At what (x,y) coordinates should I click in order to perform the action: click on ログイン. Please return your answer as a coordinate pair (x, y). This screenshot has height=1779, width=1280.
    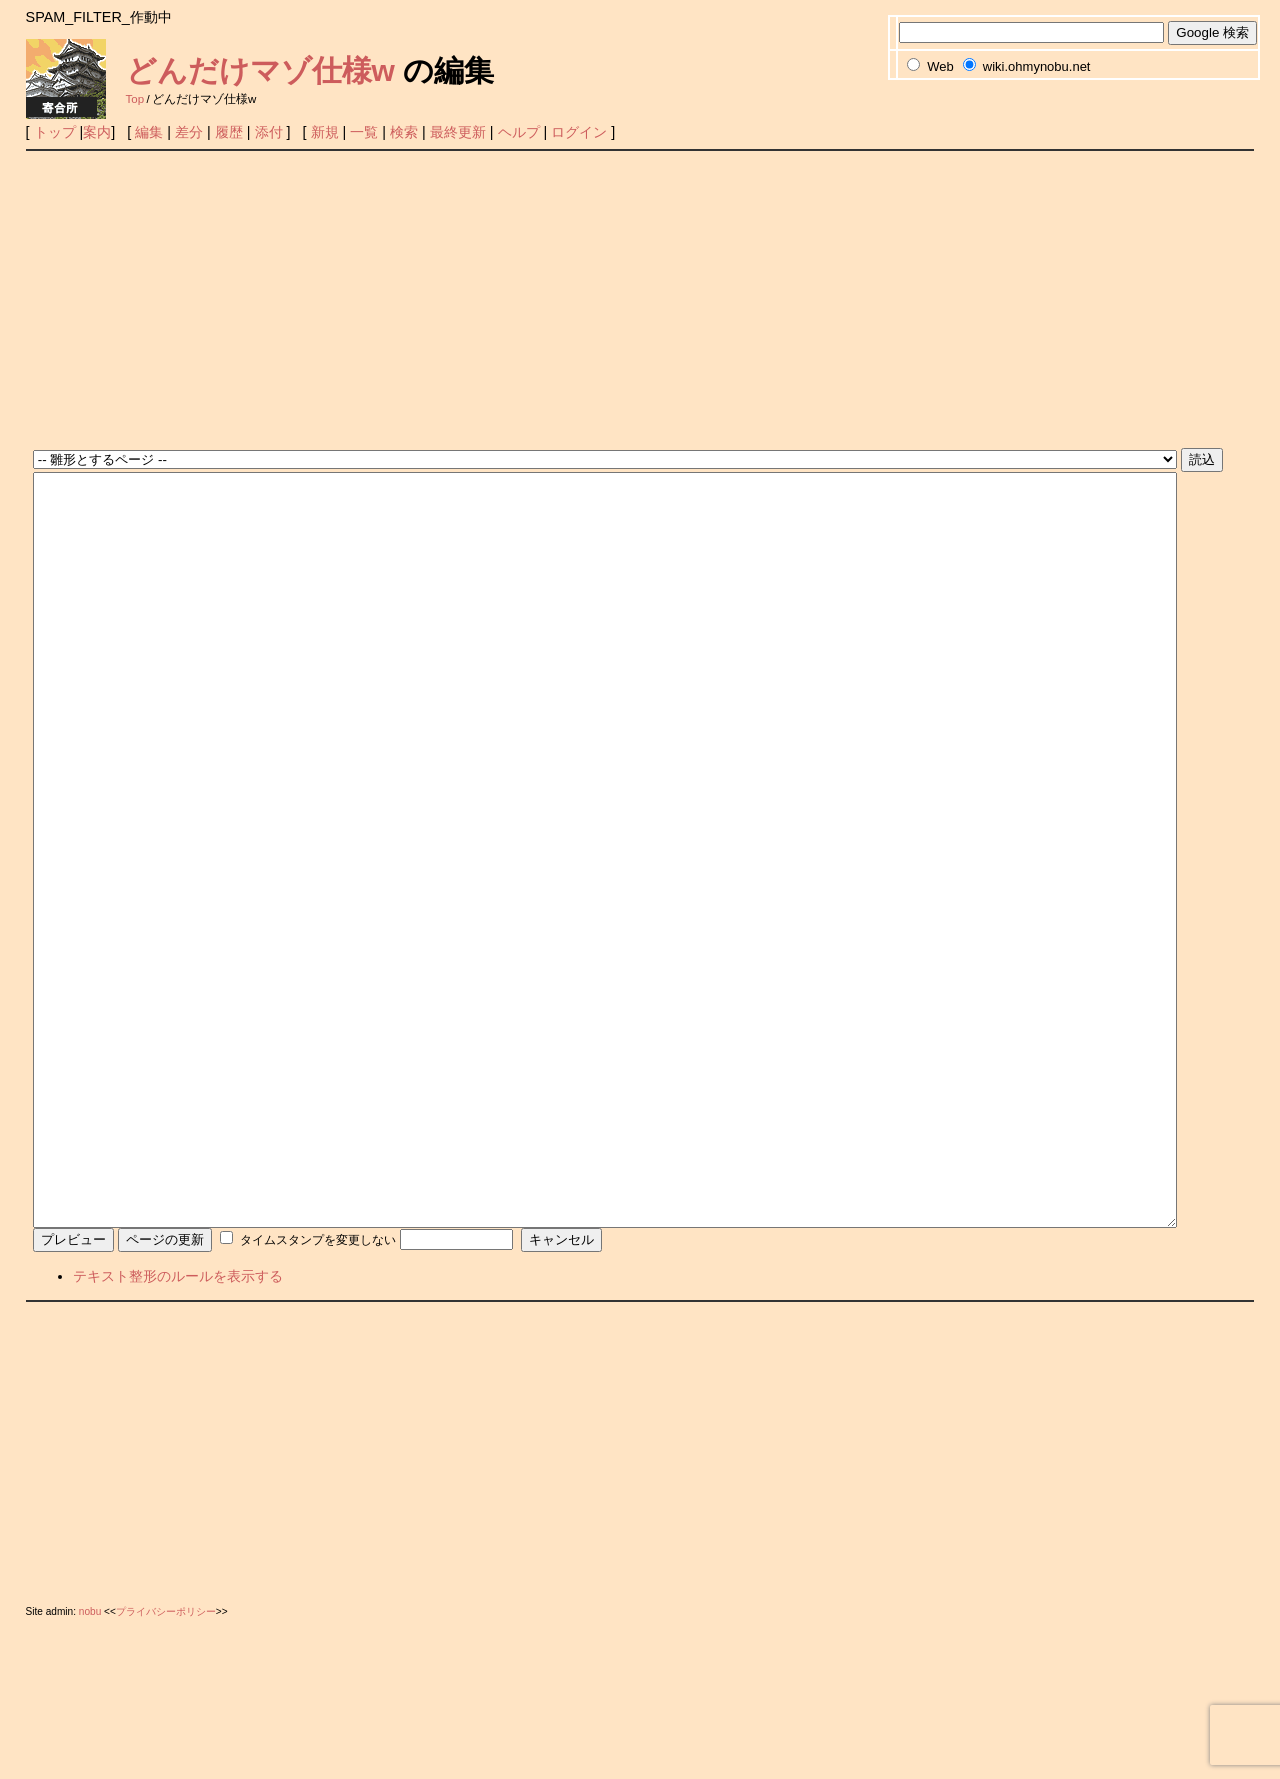
    Looking at the image, I should click on (579, 132).